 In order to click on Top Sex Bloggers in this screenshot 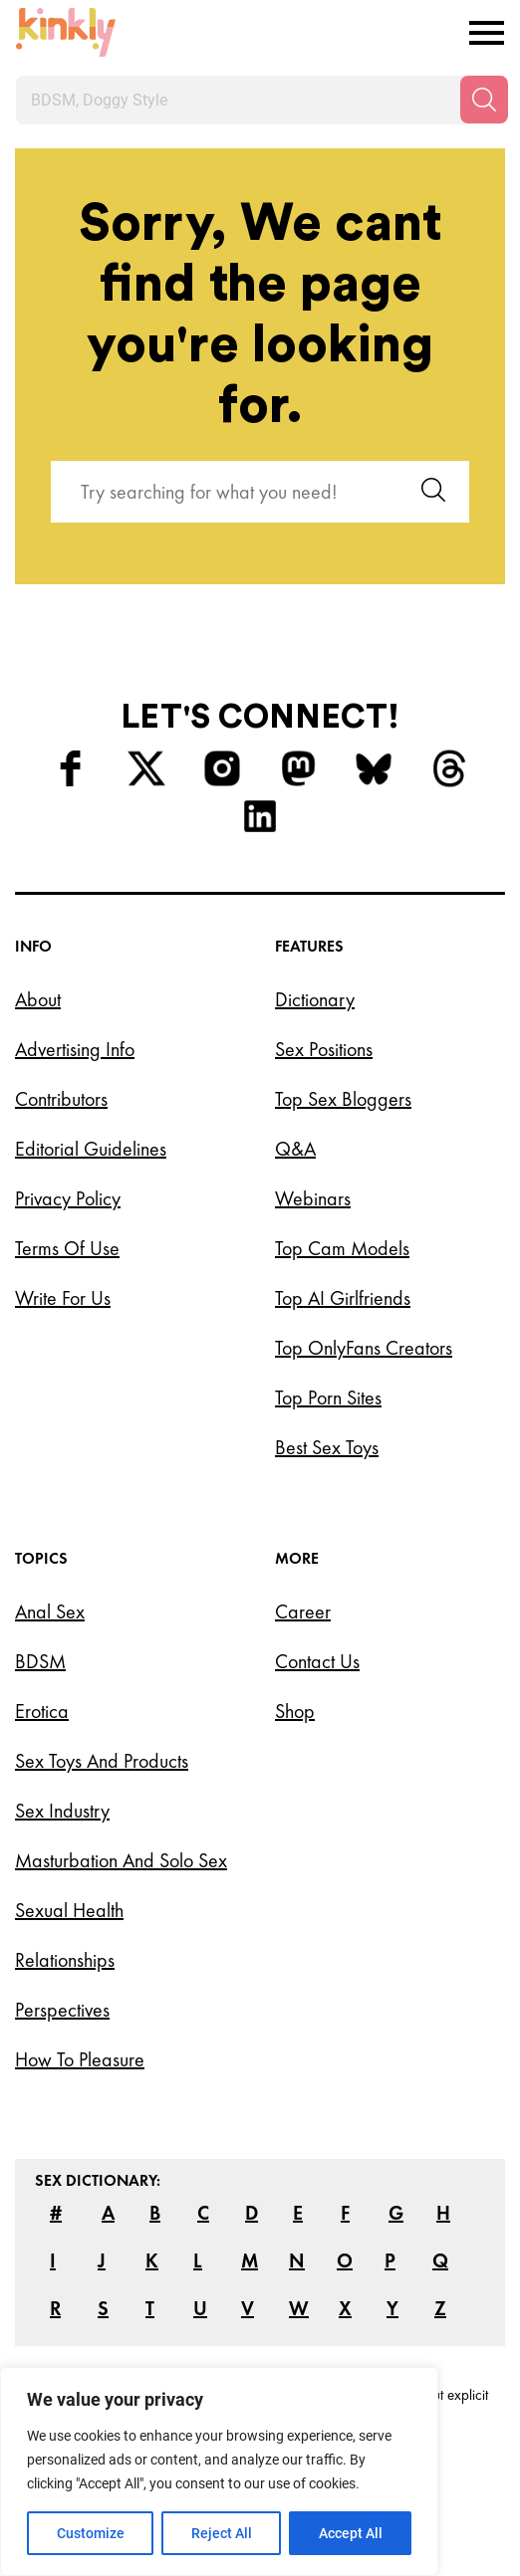, I will do `click(343, 1099)`.